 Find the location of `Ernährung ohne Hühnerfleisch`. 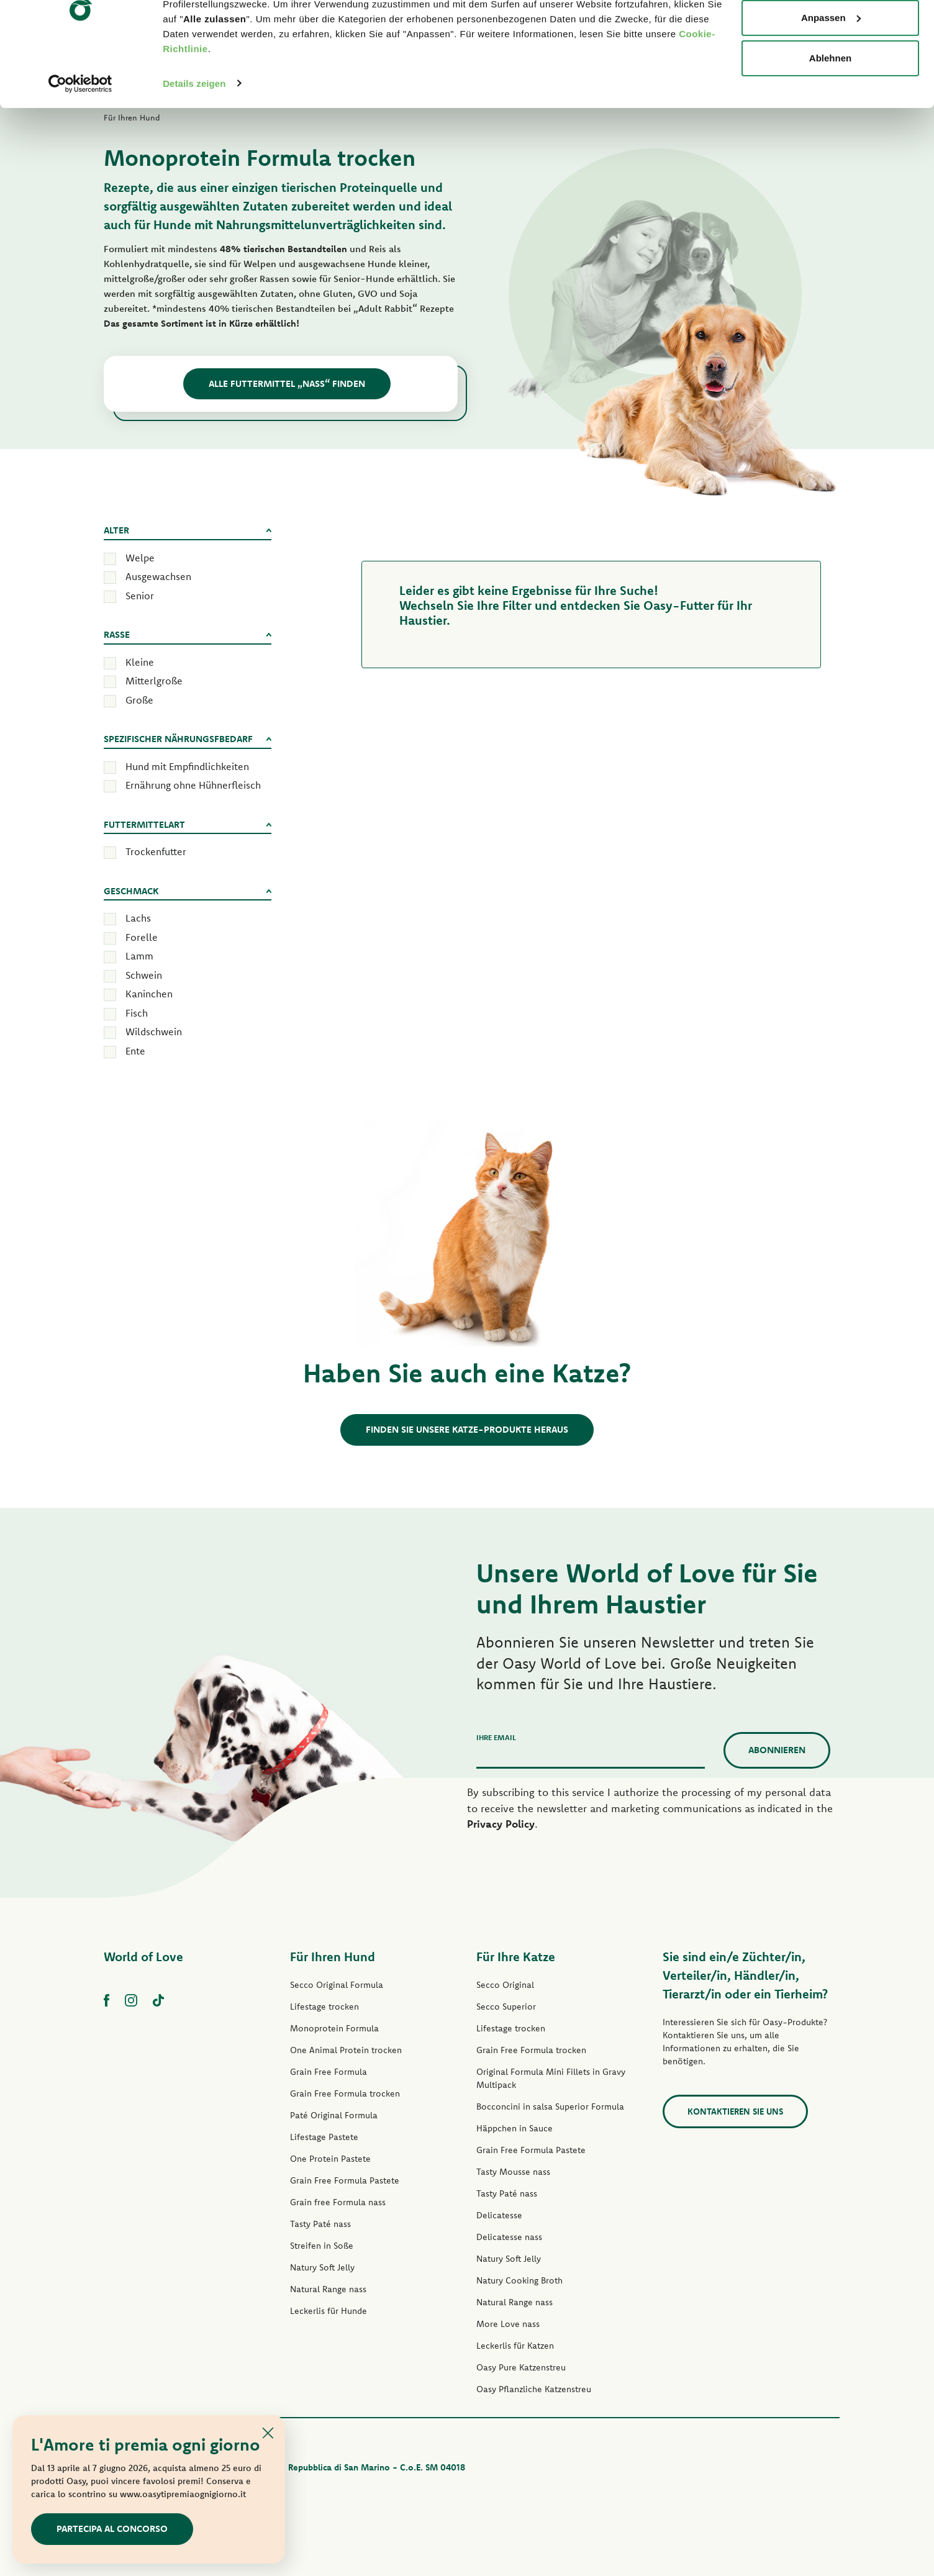

Ernährung ohne Hühnerfleisch is located at coordinates (193, 785).